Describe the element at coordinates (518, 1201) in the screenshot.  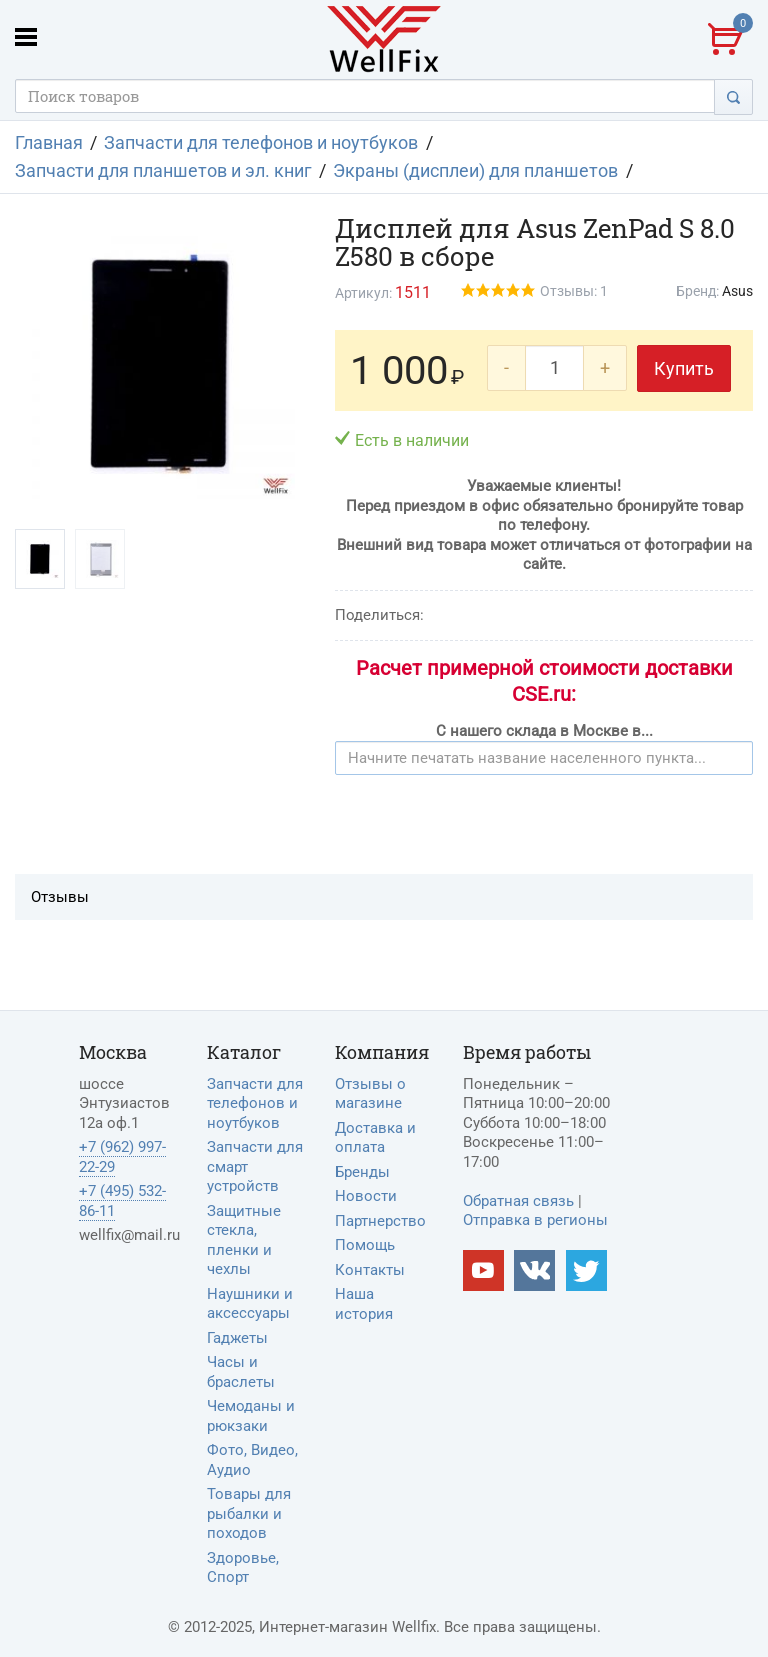
I see `Обратная связь` at that location.